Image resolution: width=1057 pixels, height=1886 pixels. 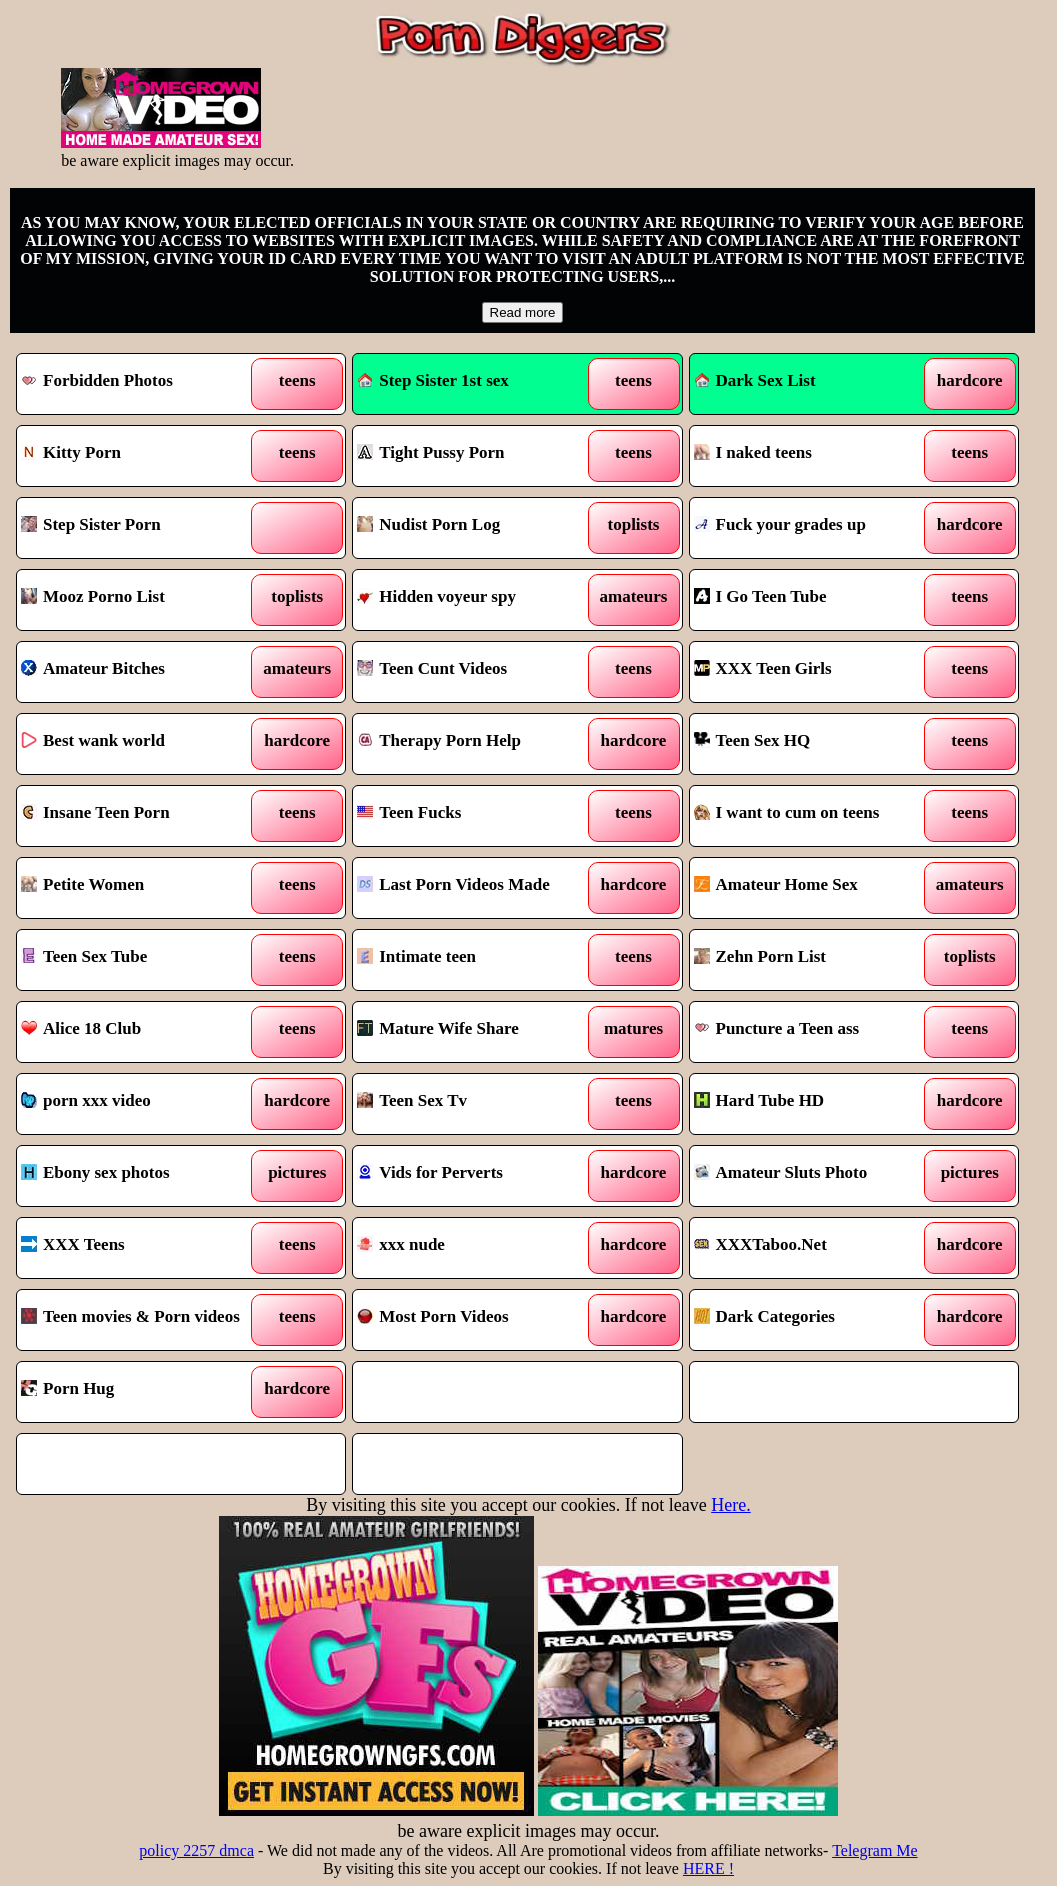 I want to click on Telegram Me, so click(x=875, y=1850).